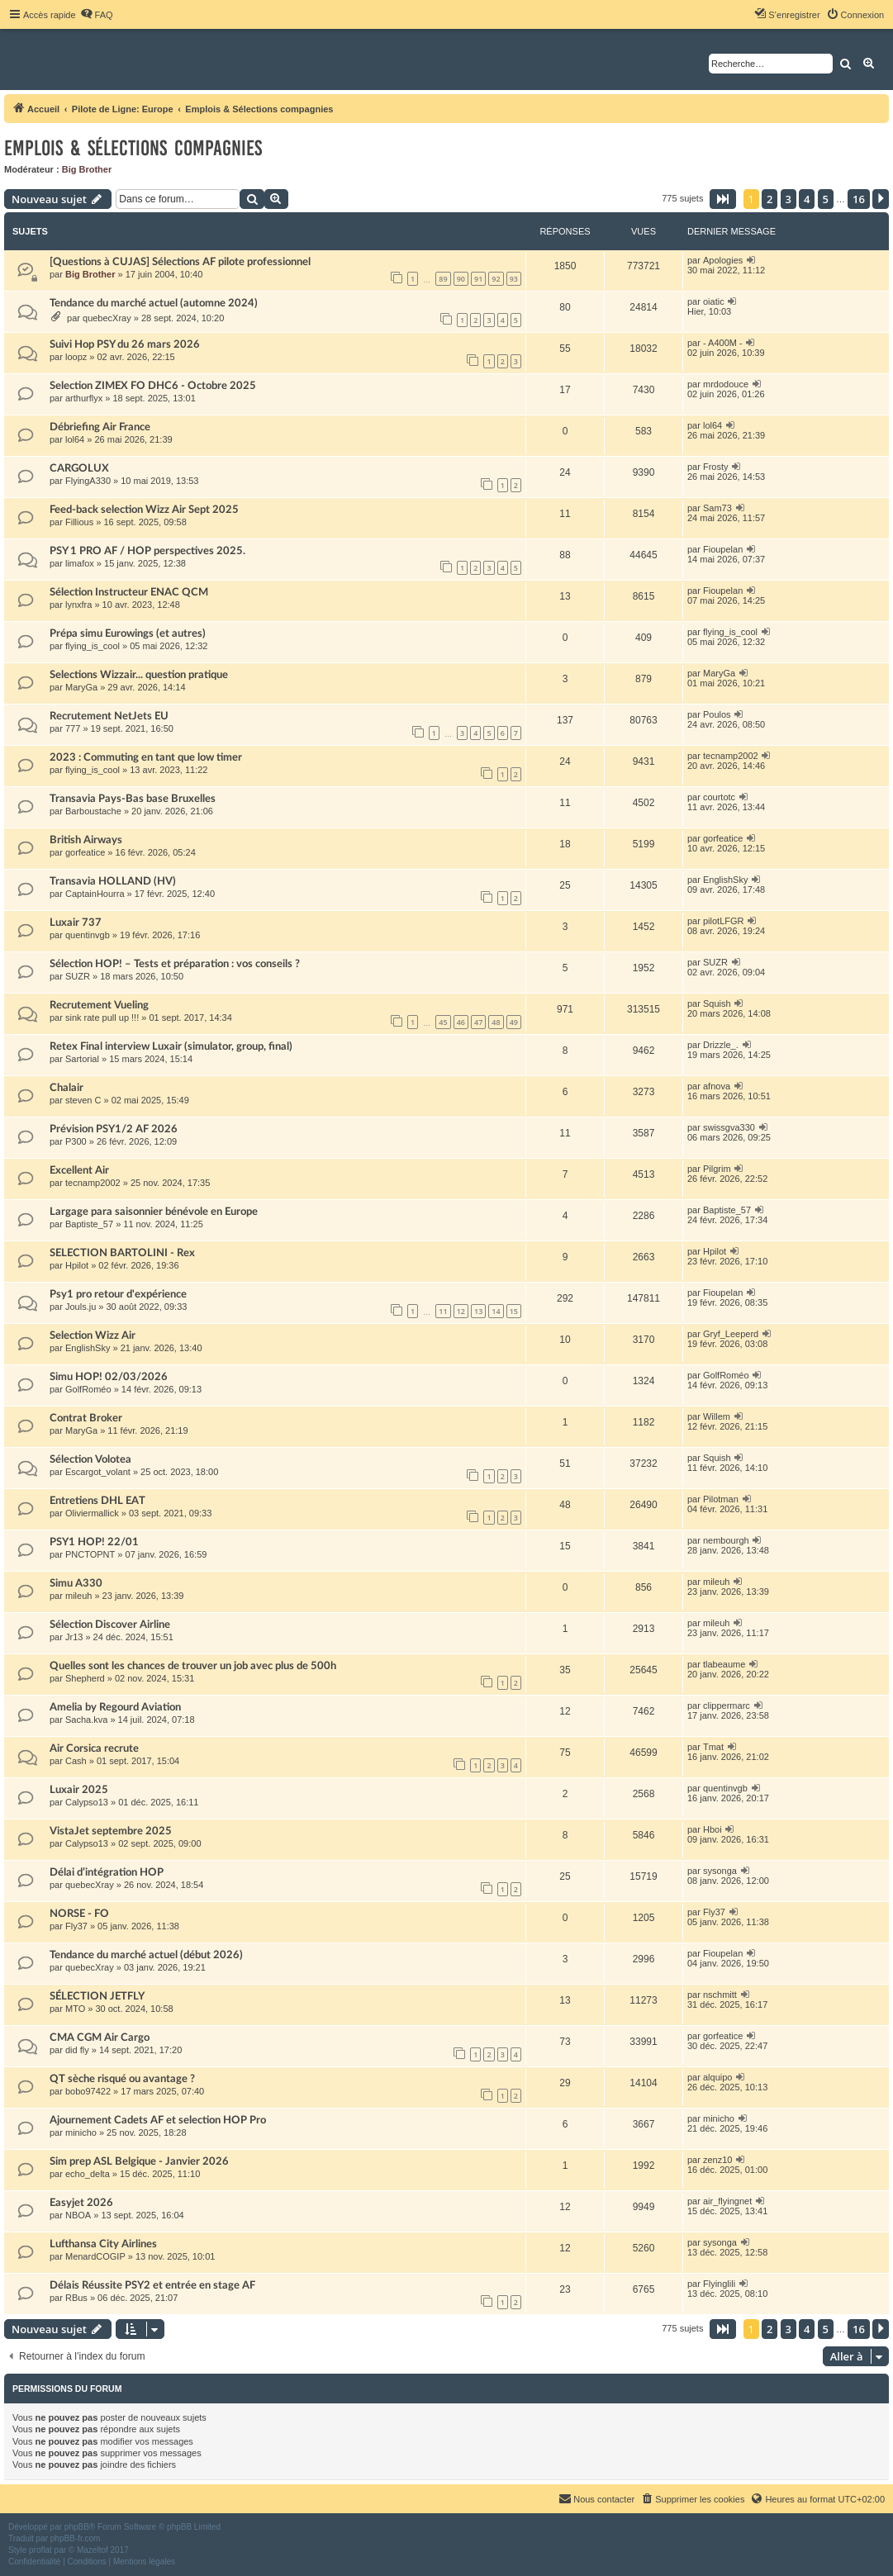 This screenshot has width=893, height=2576. I want to click on Jr13, so click(74, 1637).